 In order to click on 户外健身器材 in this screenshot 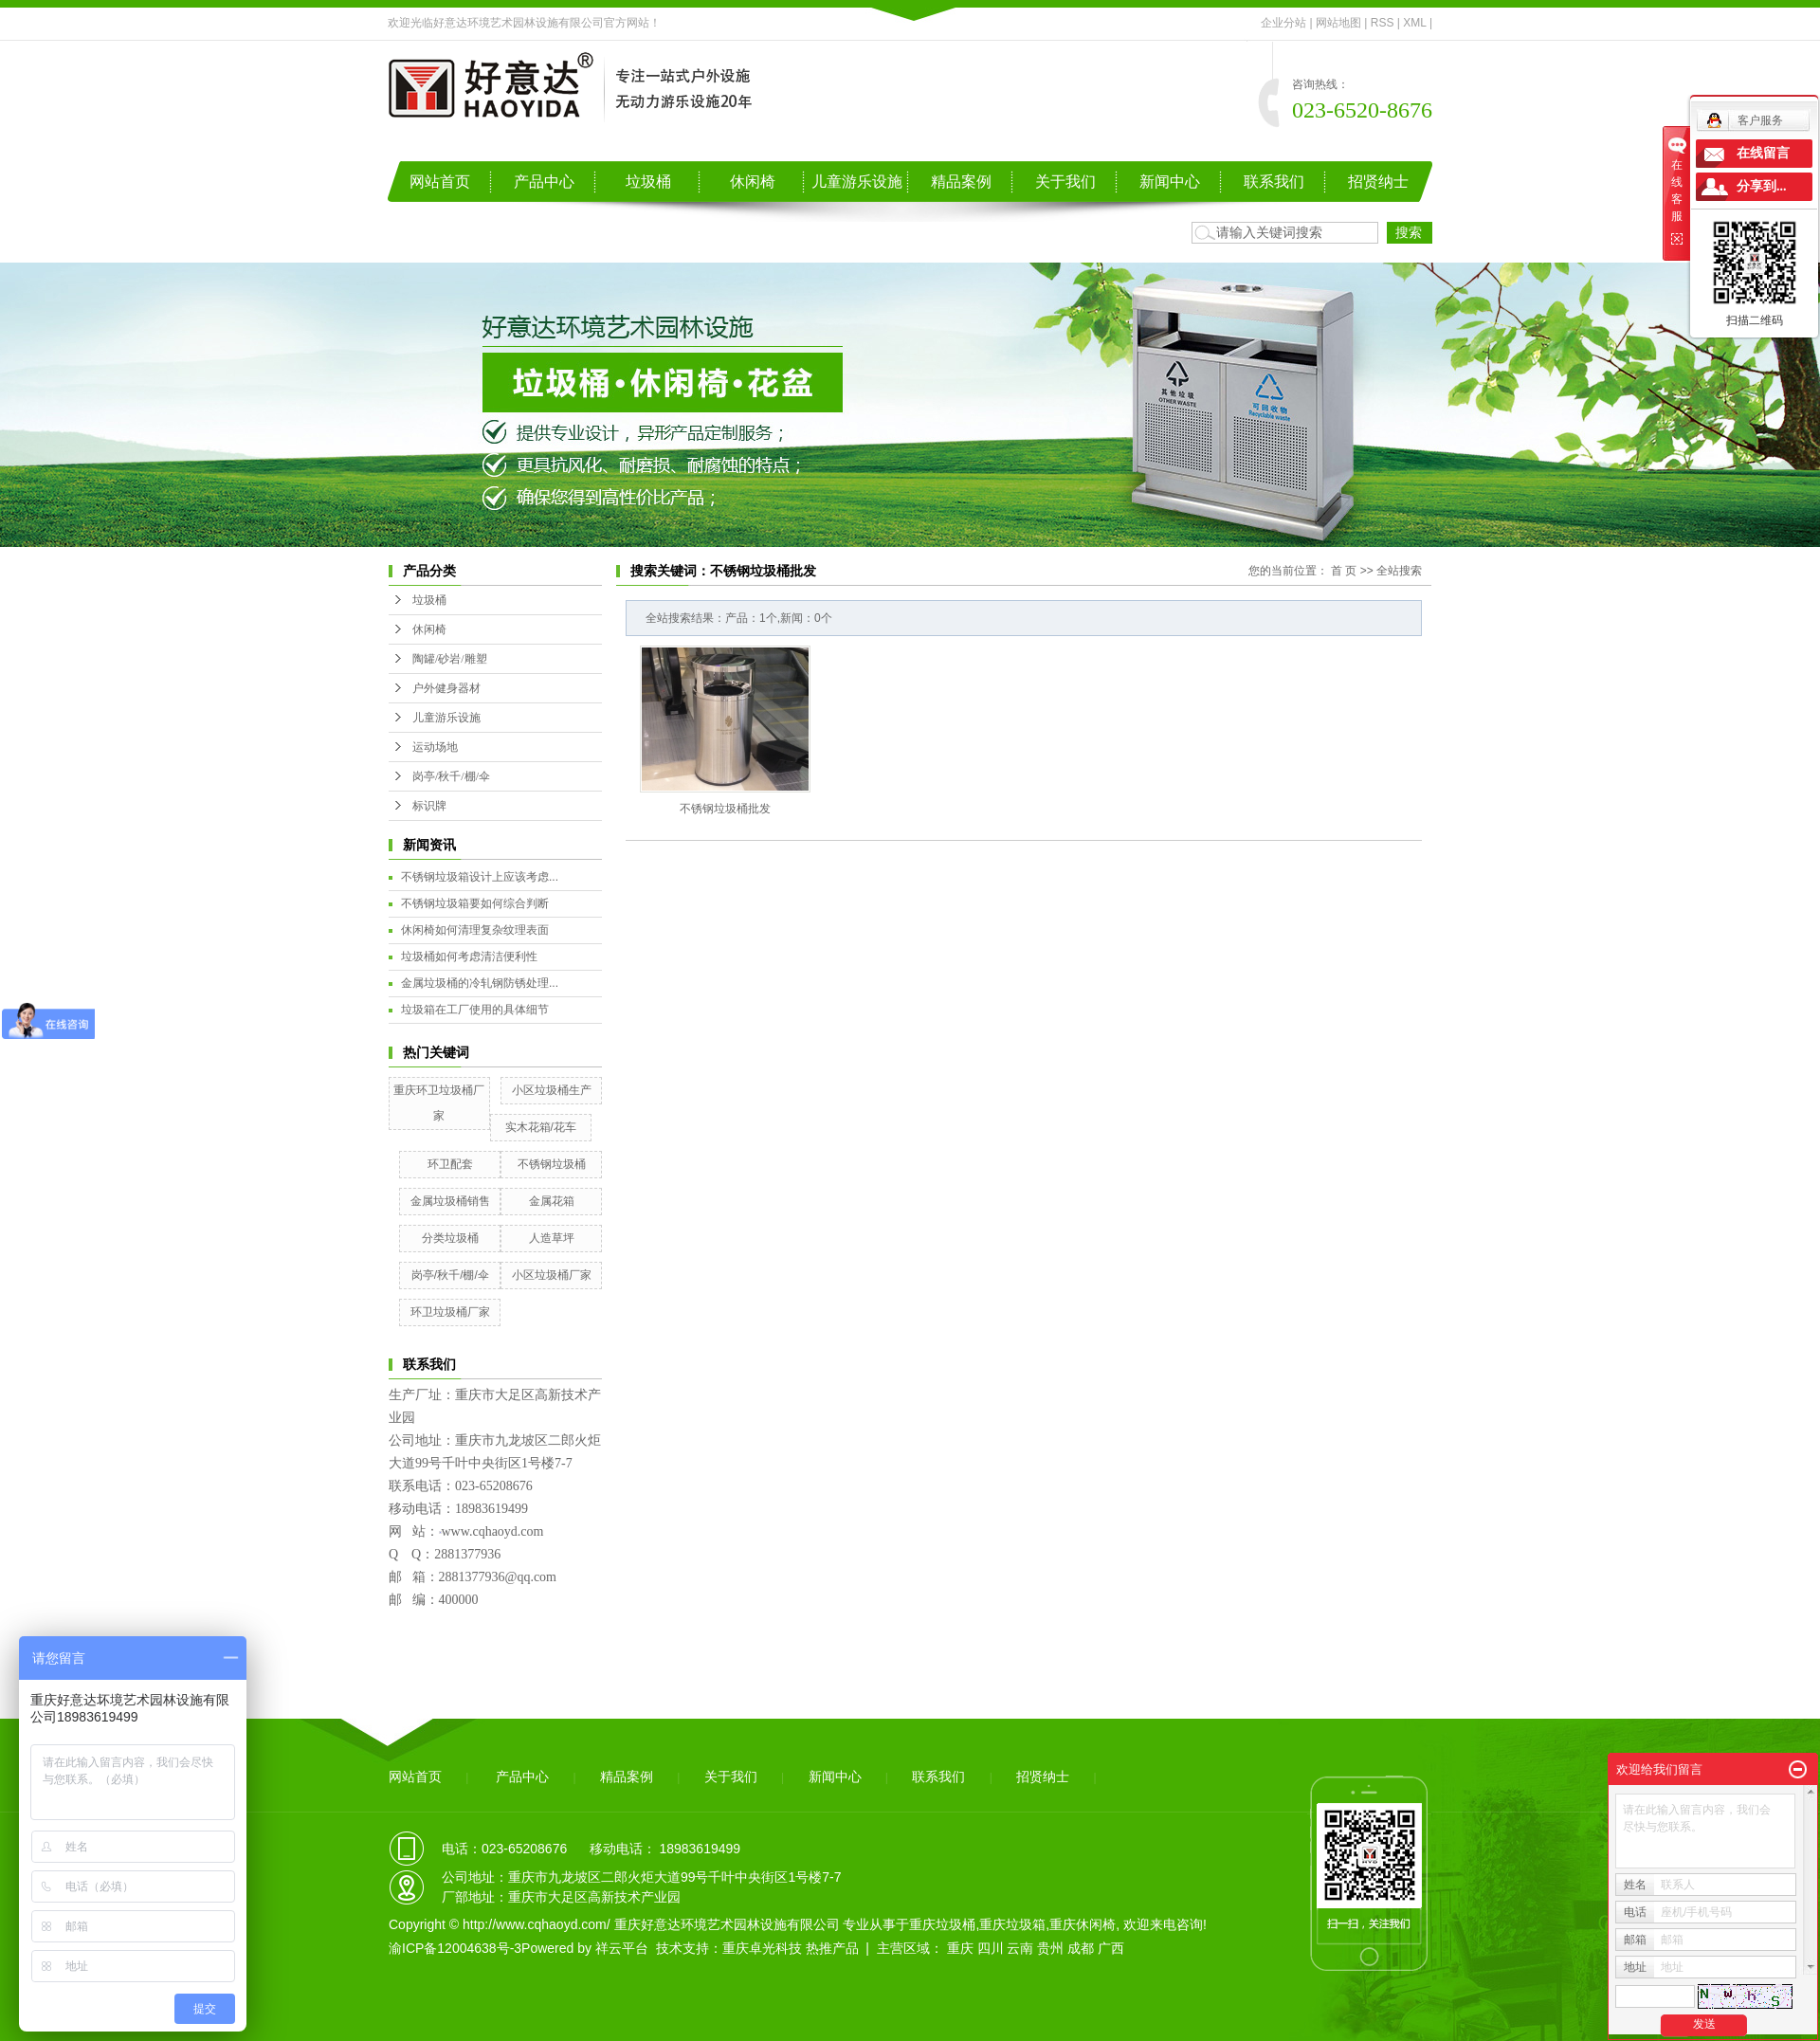, I will do `click(446, 688)`.